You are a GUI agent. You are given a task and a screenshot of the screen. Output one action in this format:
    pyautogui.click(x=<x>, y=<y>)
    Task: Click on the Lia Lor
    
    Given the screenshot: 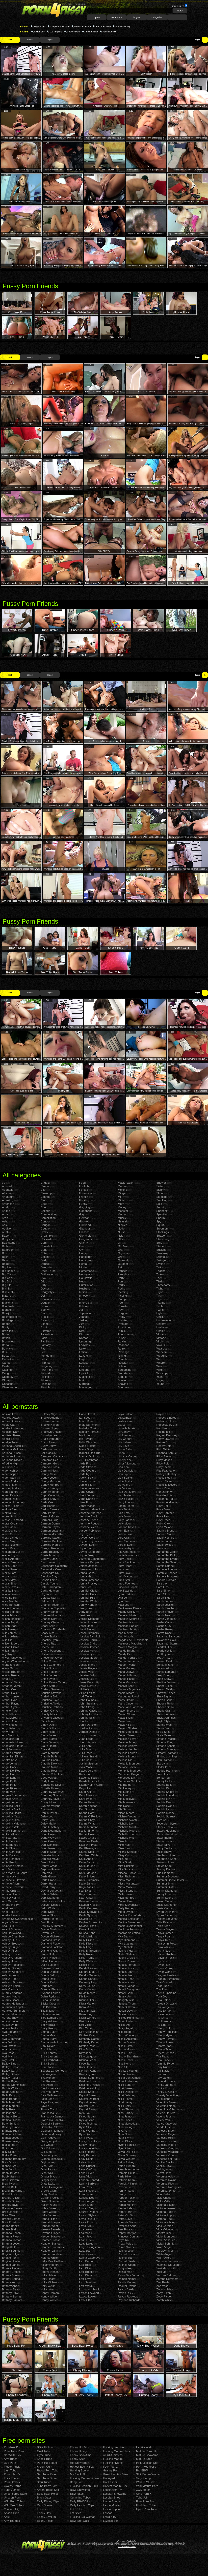 What is the action you would take?
    pyautogui.click(x=122, y=1424)
    